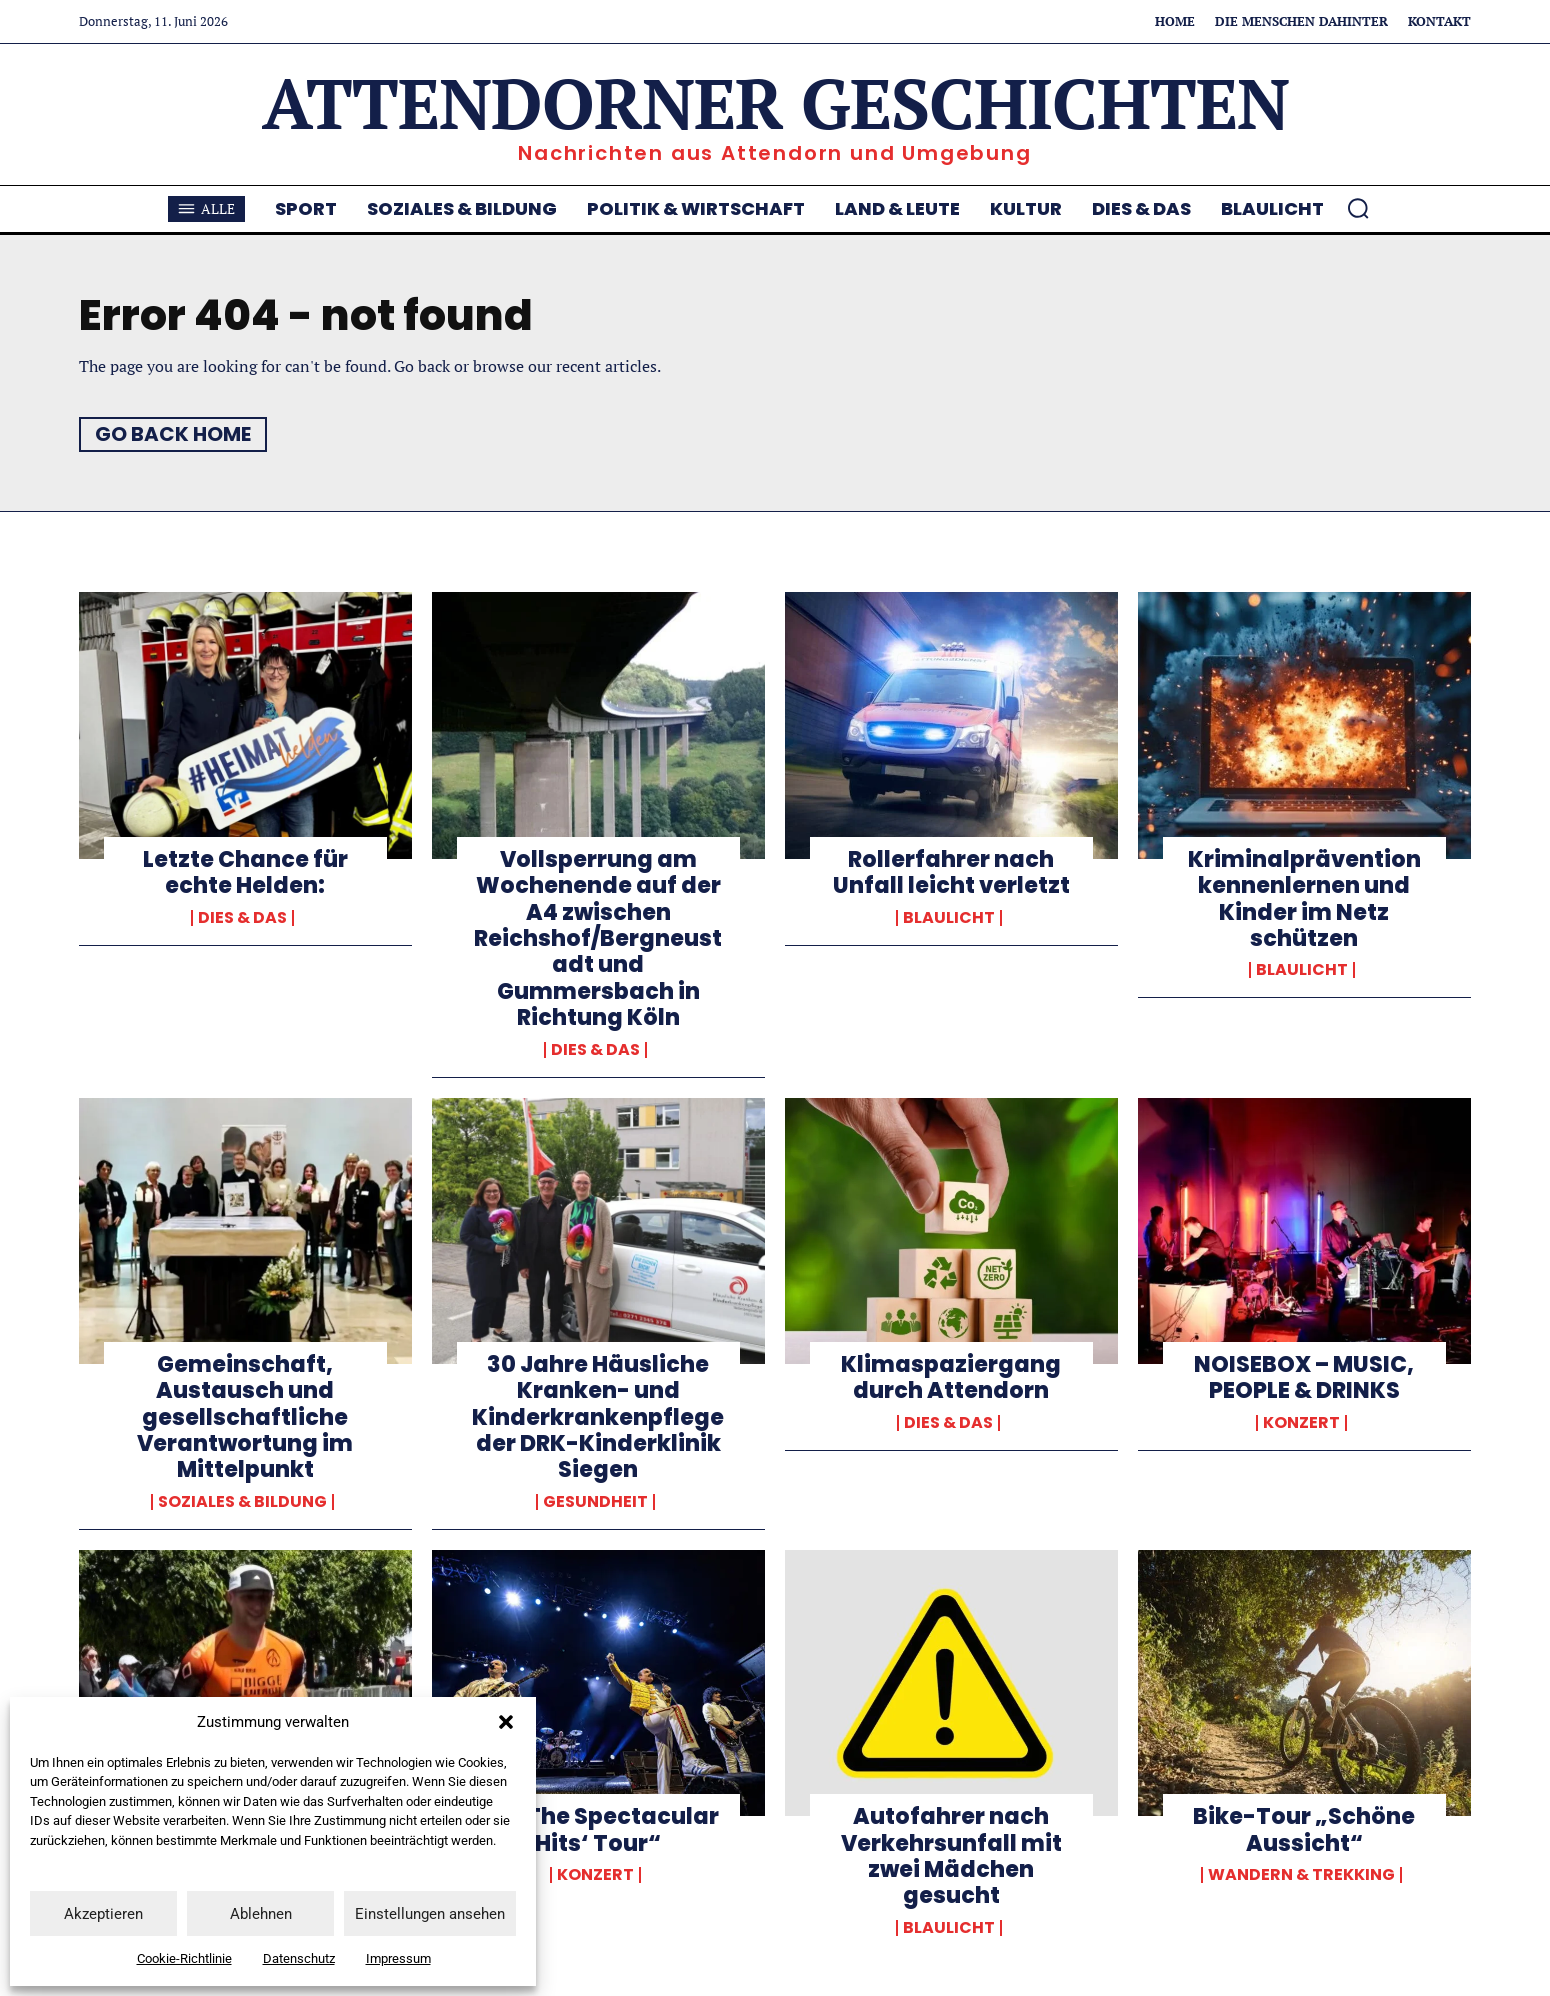 This screenshot has width=1550, height=1996. Describe the element at coordinates (103, 1914) in the screenshot. I see `Akzeptieren` at that location.